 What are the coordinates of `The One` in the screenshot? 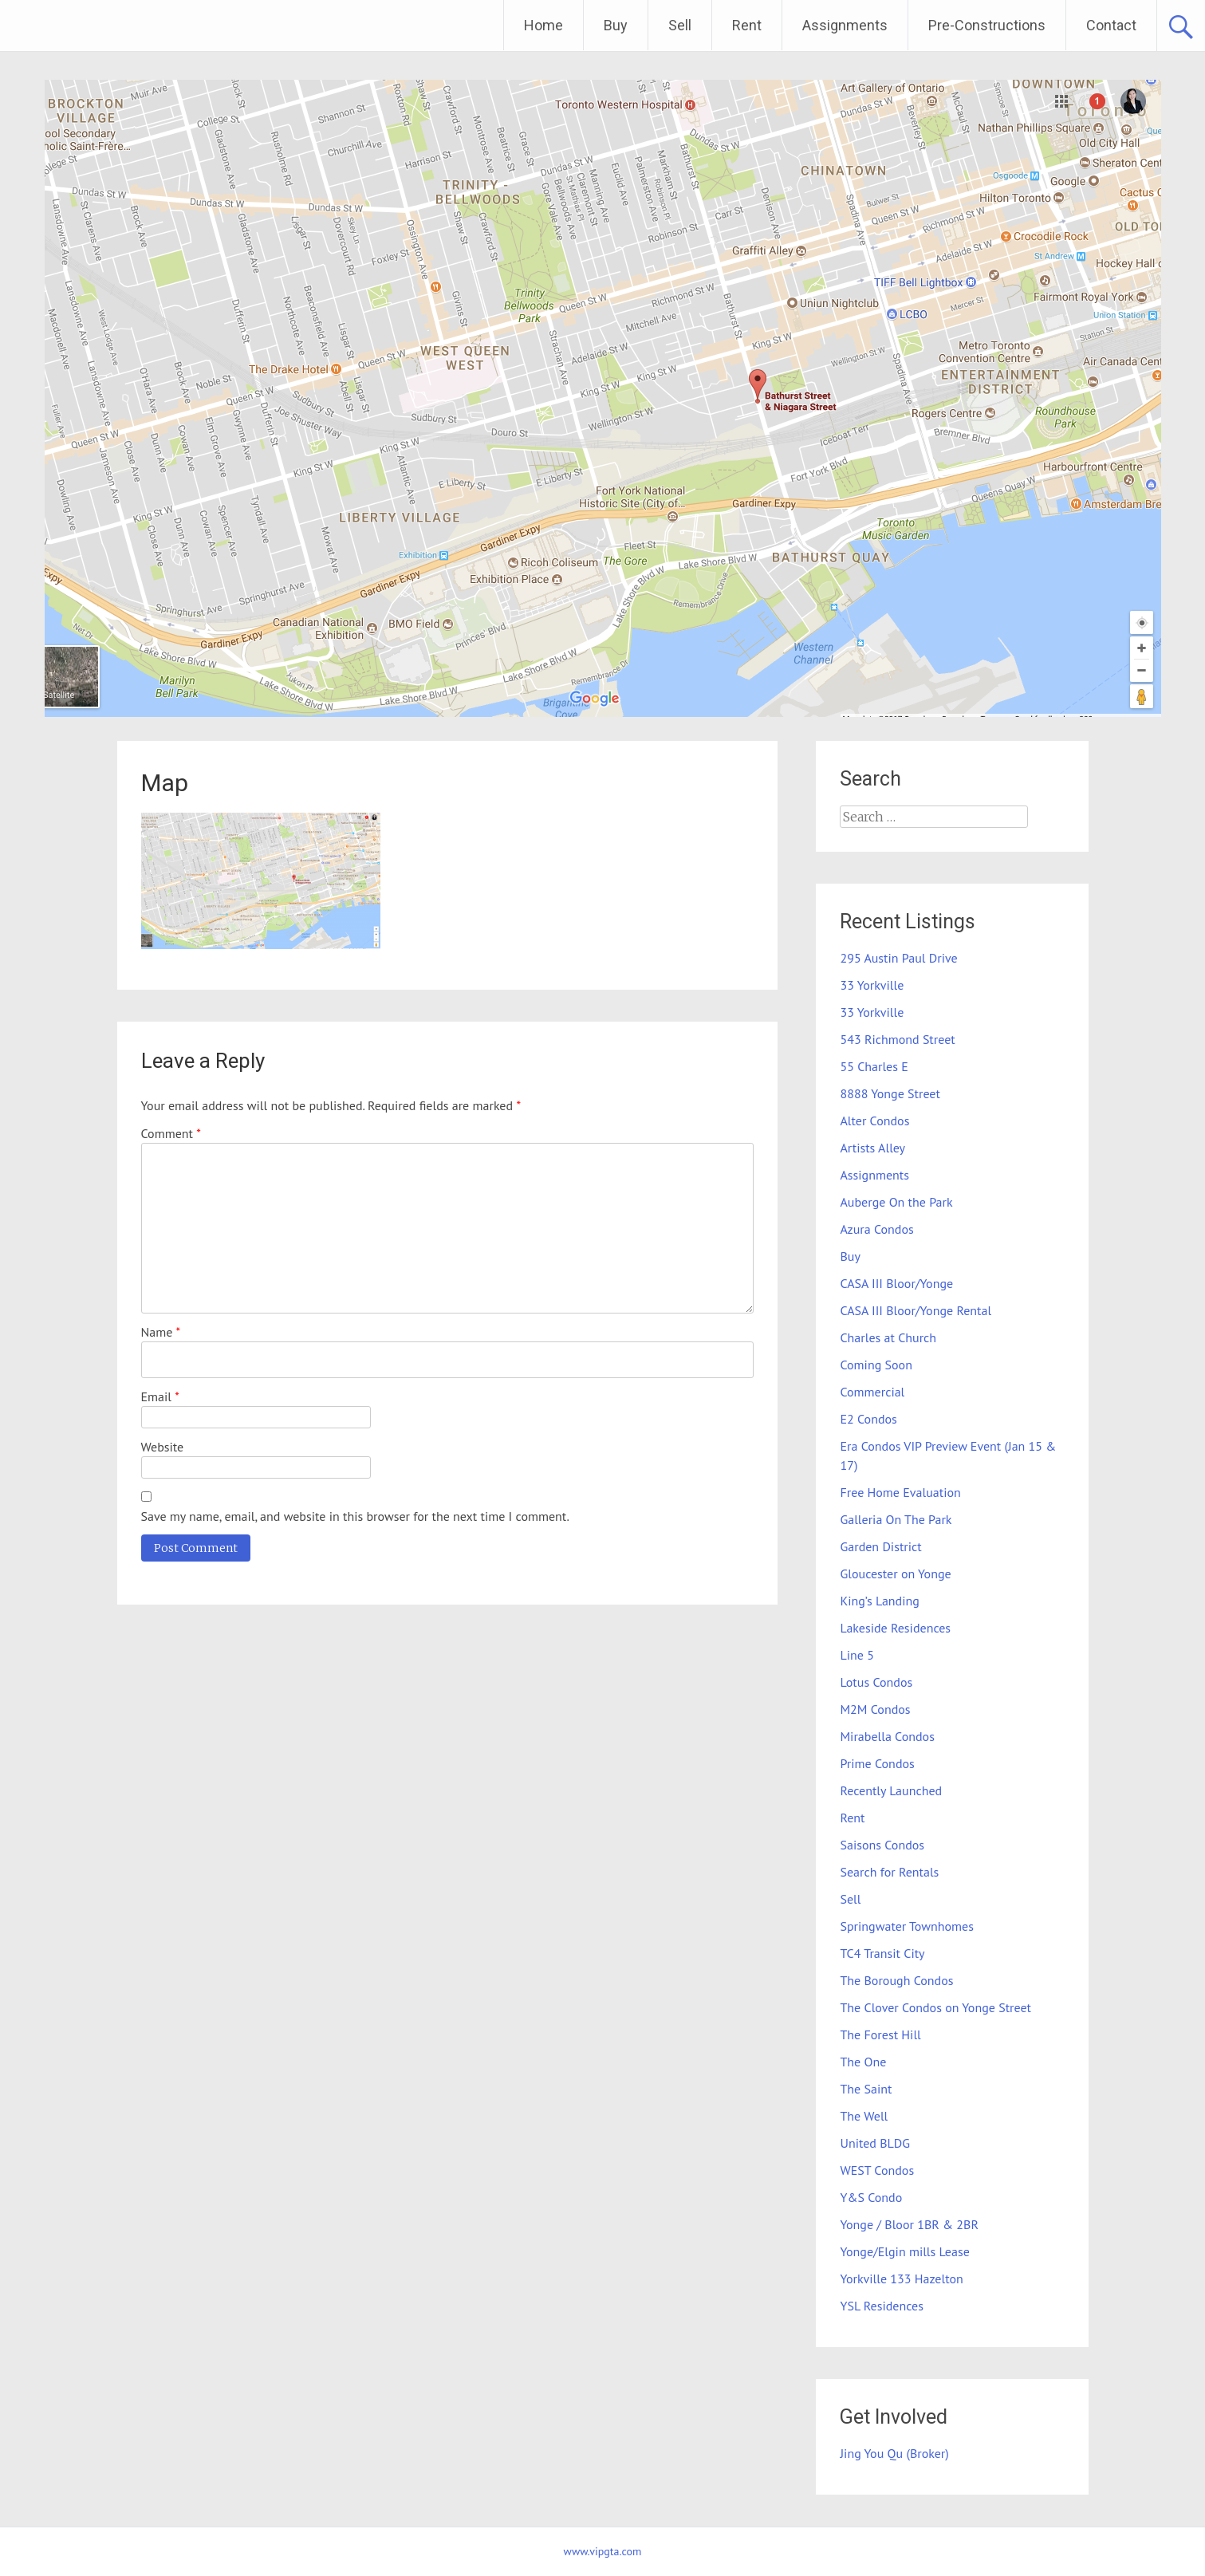 It's located at (863, 2062).